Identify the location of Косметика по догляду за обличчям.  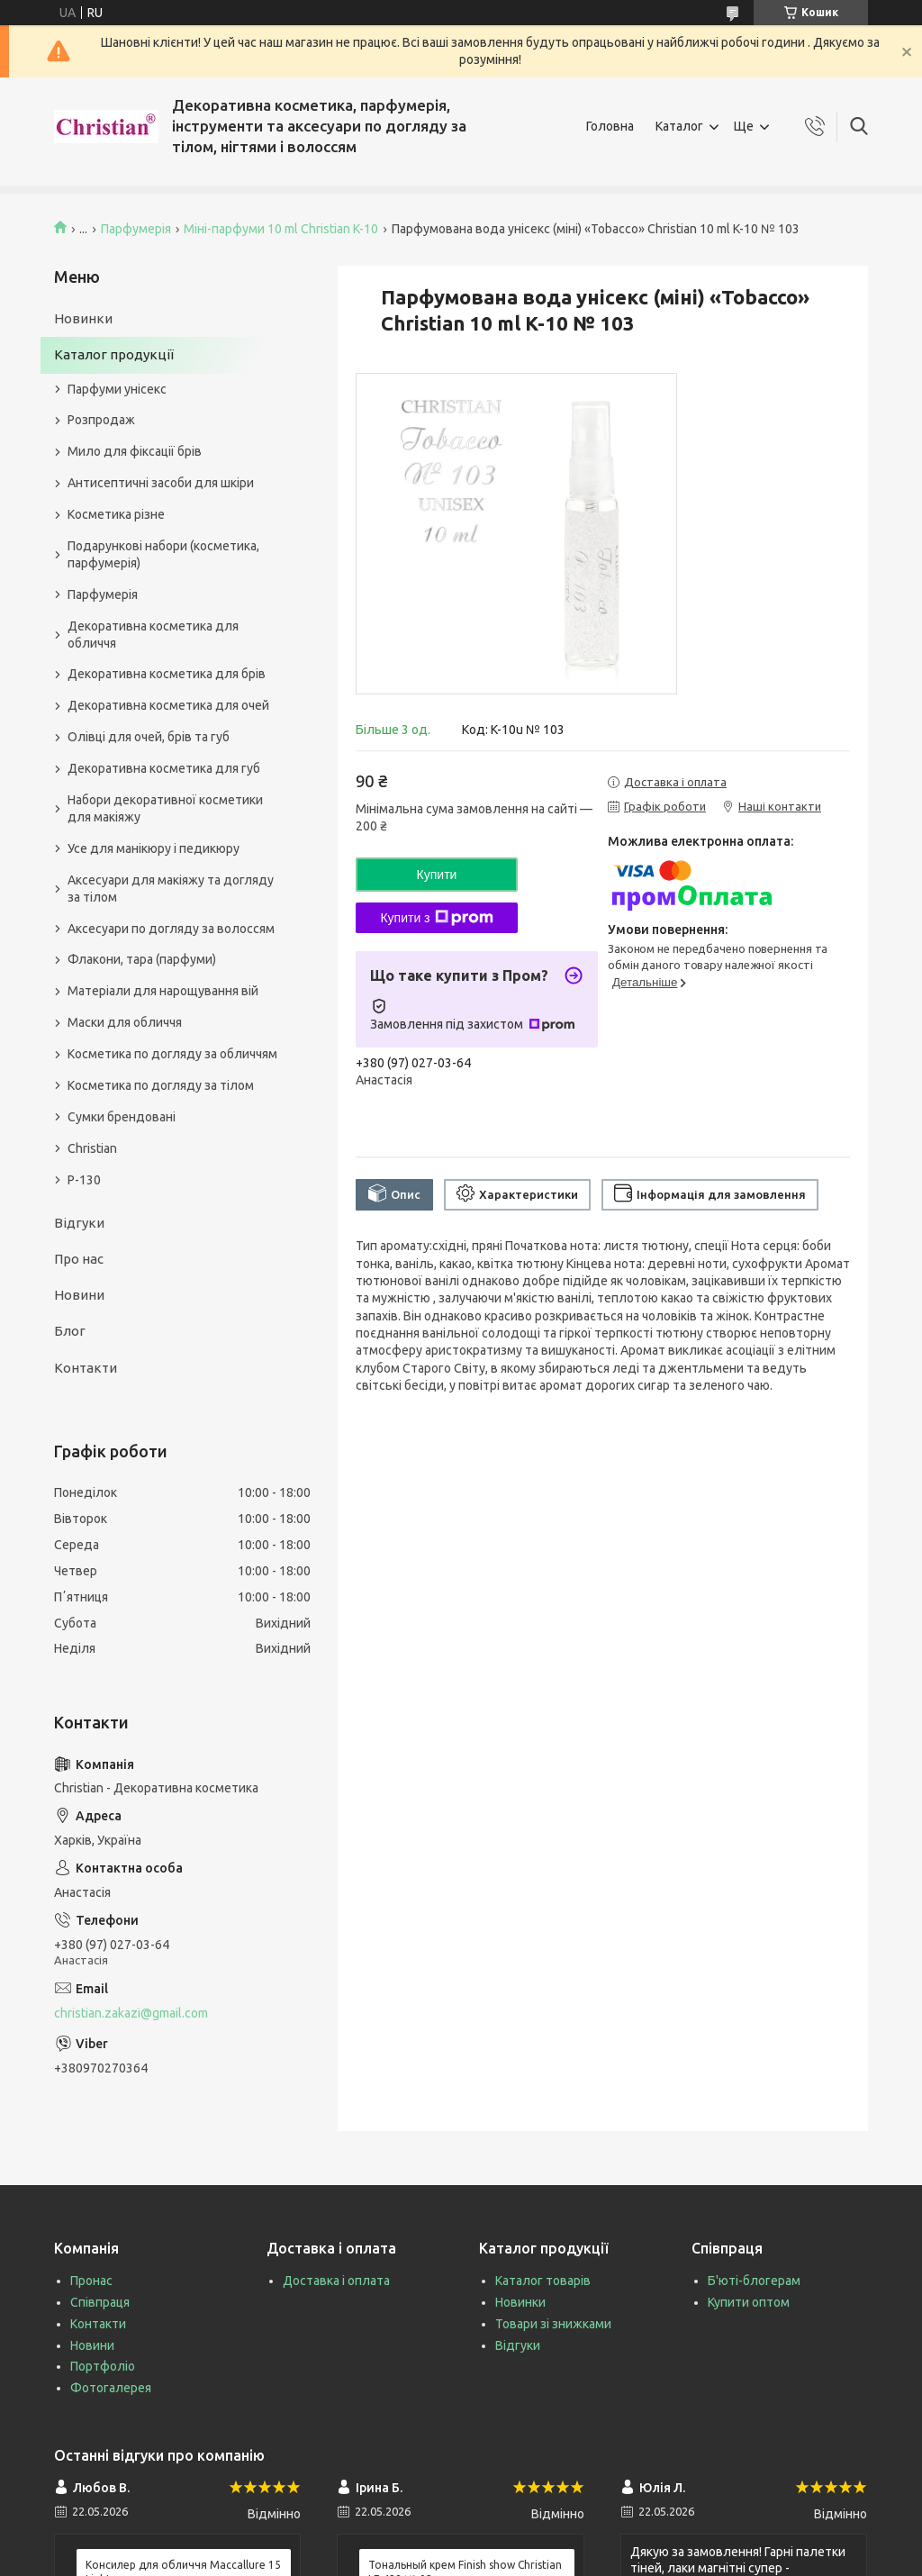
(172, 1054).